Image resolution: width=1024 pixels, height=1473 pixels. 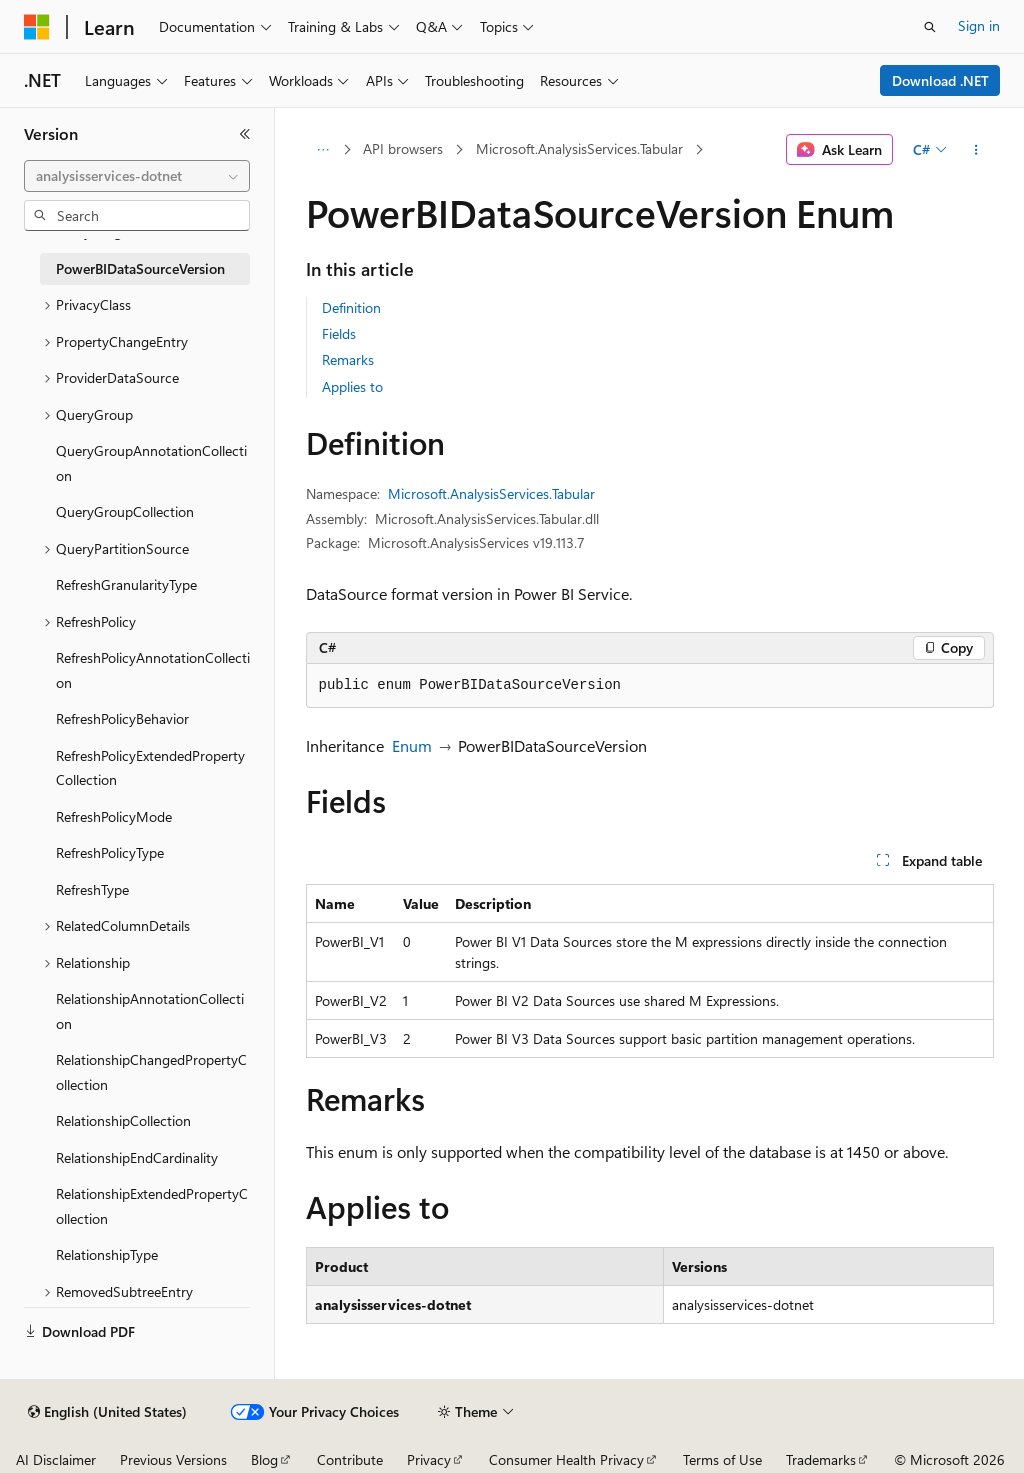 What do you see at coordinates (975, 150) in the screenshot?
I see `[More actions]` at bounding box center [975, 150].